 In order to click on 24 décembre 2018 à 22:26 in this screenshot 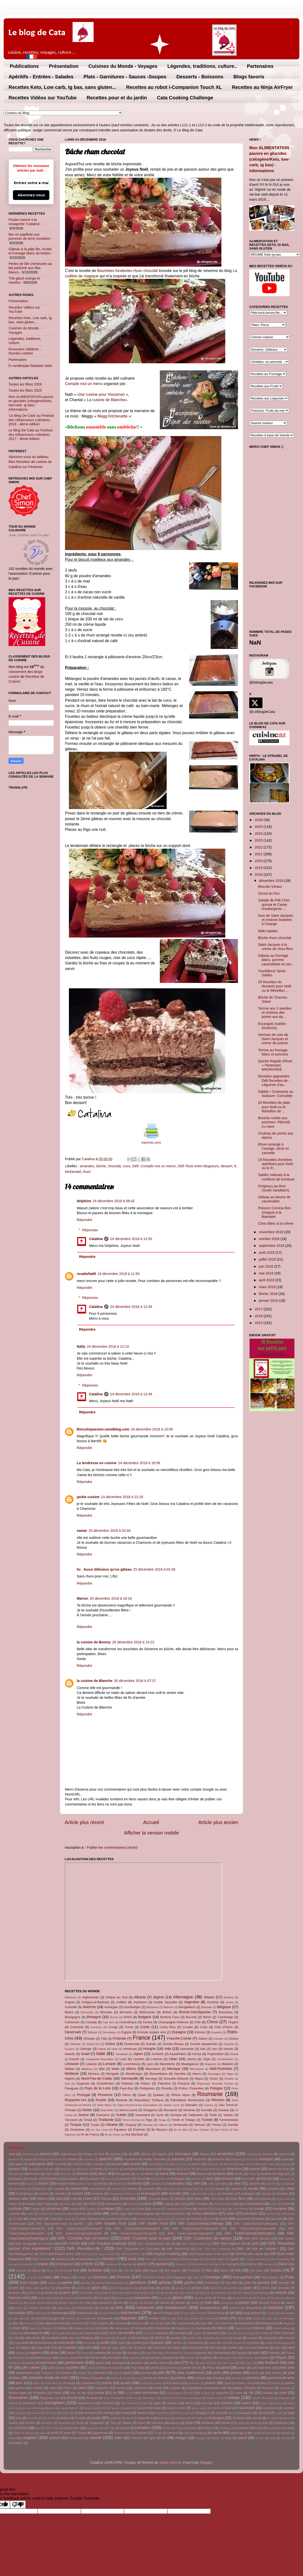, I will do `click(122, 1497)`.